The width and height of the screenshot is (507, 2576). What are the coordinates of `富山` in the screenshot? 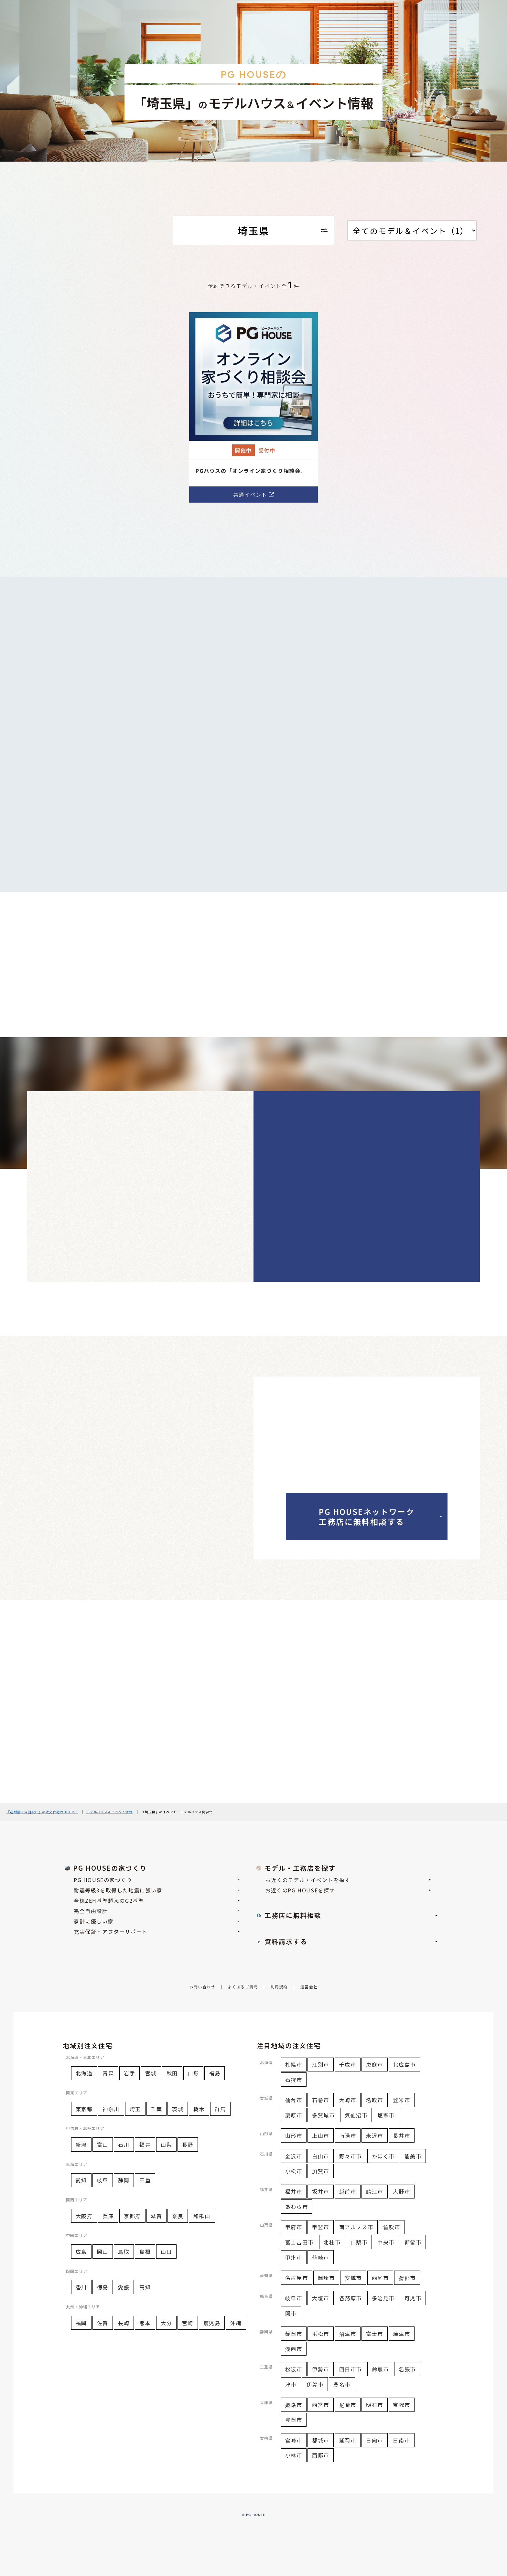 It's located at (102, 2144).